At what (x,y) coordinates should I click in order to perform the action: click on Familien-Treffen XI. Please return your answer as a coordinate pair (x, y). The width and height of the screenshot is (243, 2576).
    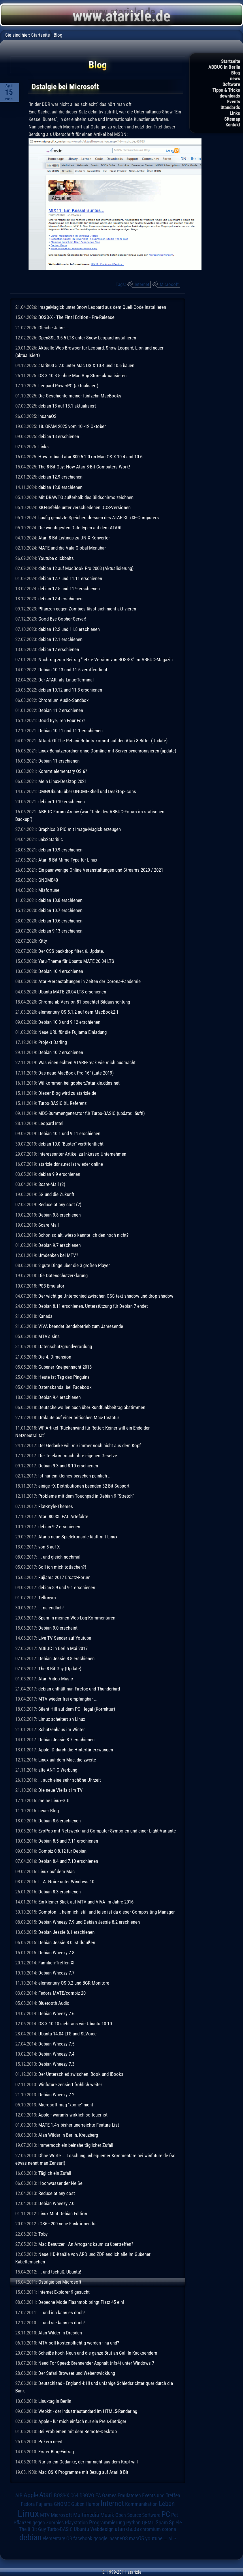
    Looking at the image, I should click on (56, 1963).